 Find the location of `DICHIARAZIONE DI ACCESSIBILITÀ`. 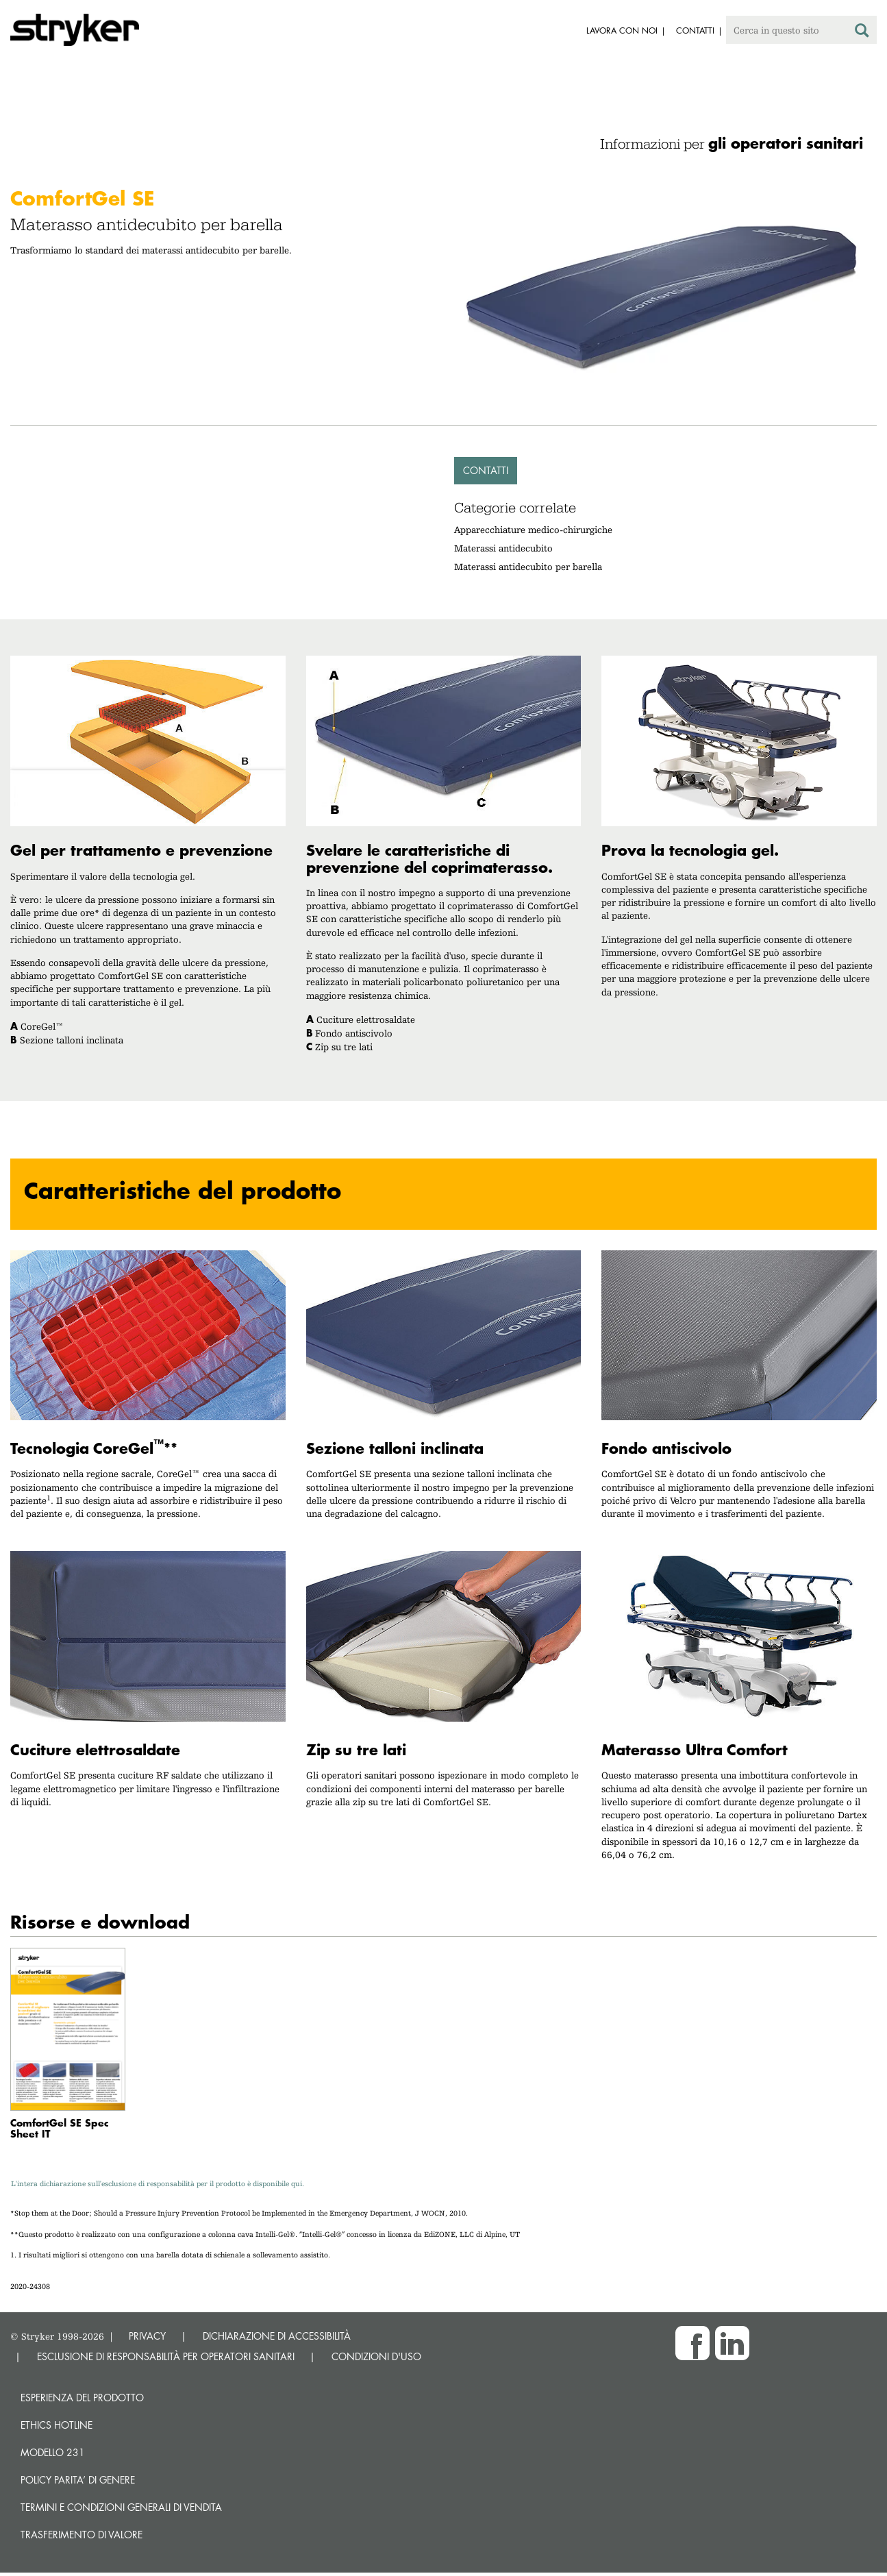

DICHIARAZIONE DI ACCESSIBILITÀ is located at coordinates (277, 2335).